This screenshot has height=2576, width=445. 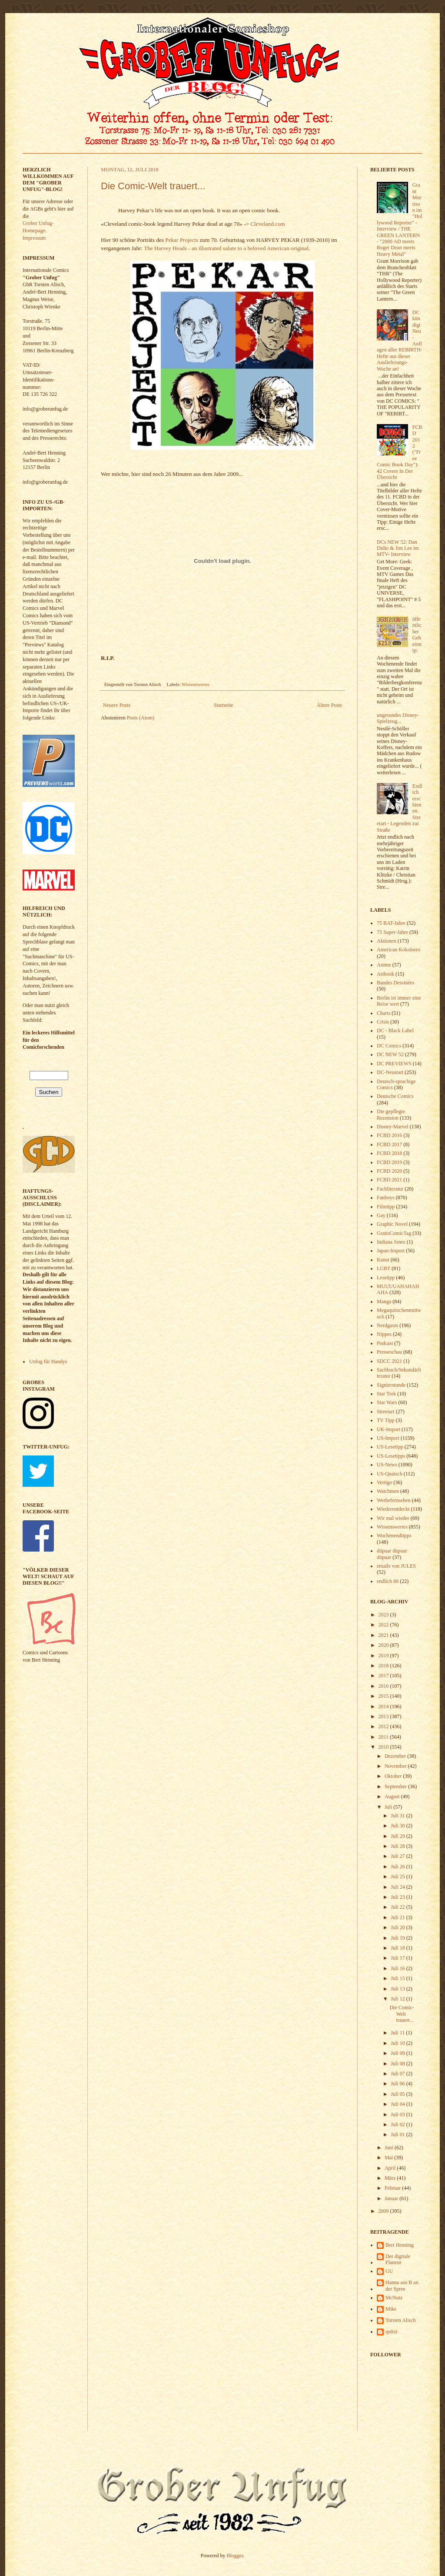 I want to click on Kunst, so click(x=383, y=1260).